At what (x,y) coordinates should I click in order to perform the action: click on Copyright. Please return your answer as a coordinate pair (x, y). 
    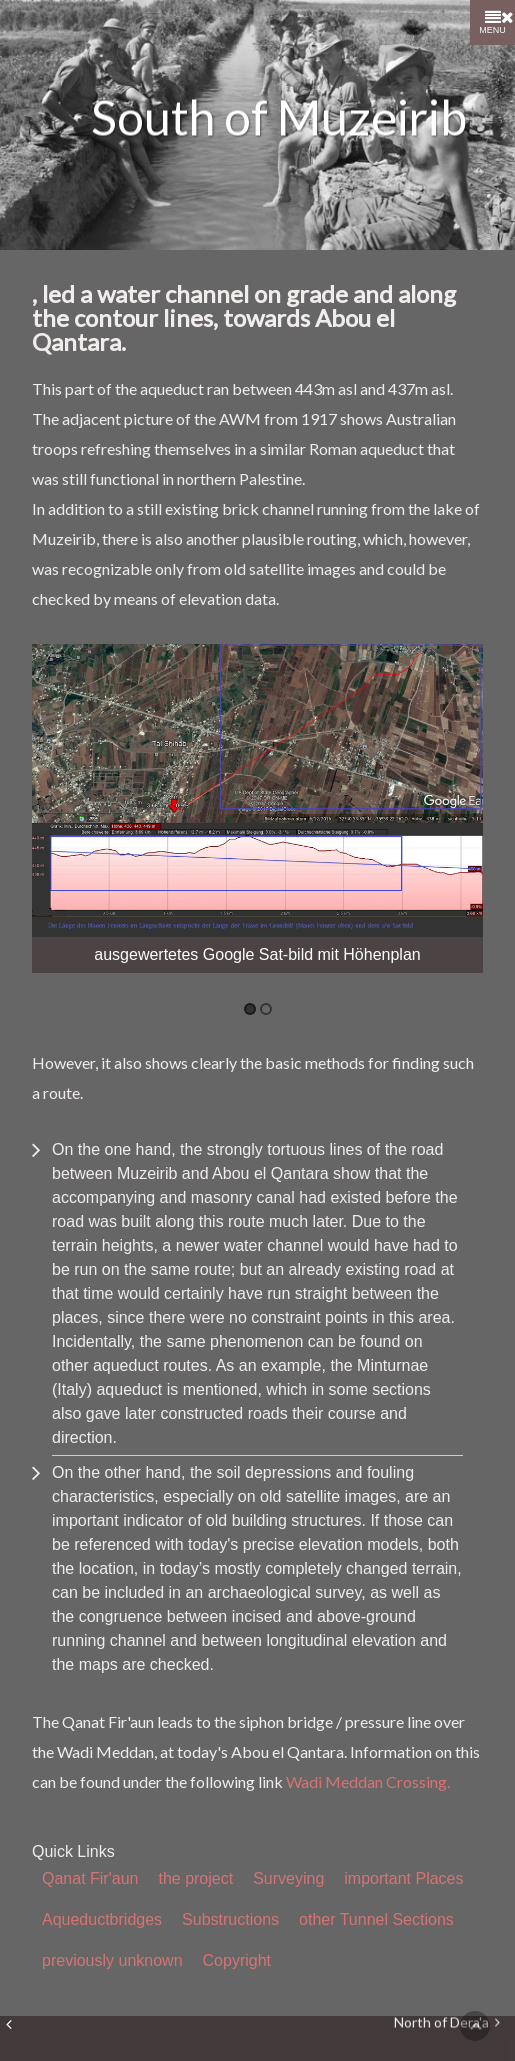
    Looking at the image, I should click on (237, 1960).